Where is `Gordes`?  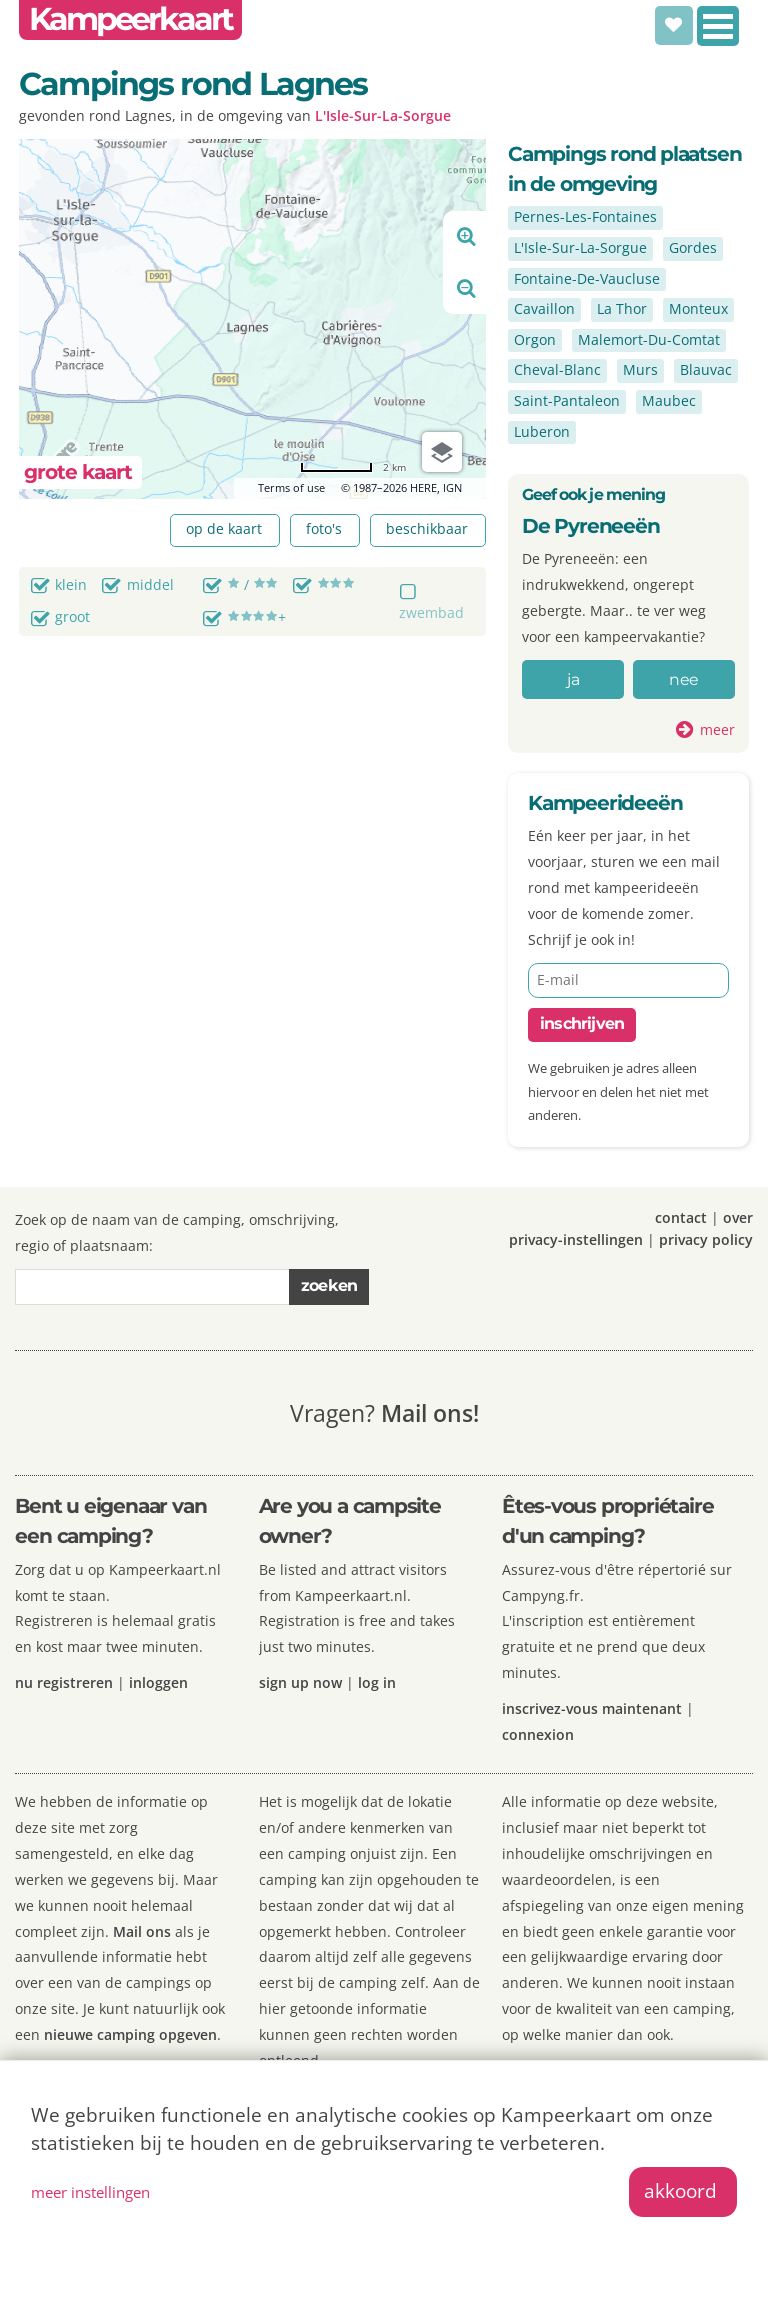 Gordes is located at coordinates (693, 247).